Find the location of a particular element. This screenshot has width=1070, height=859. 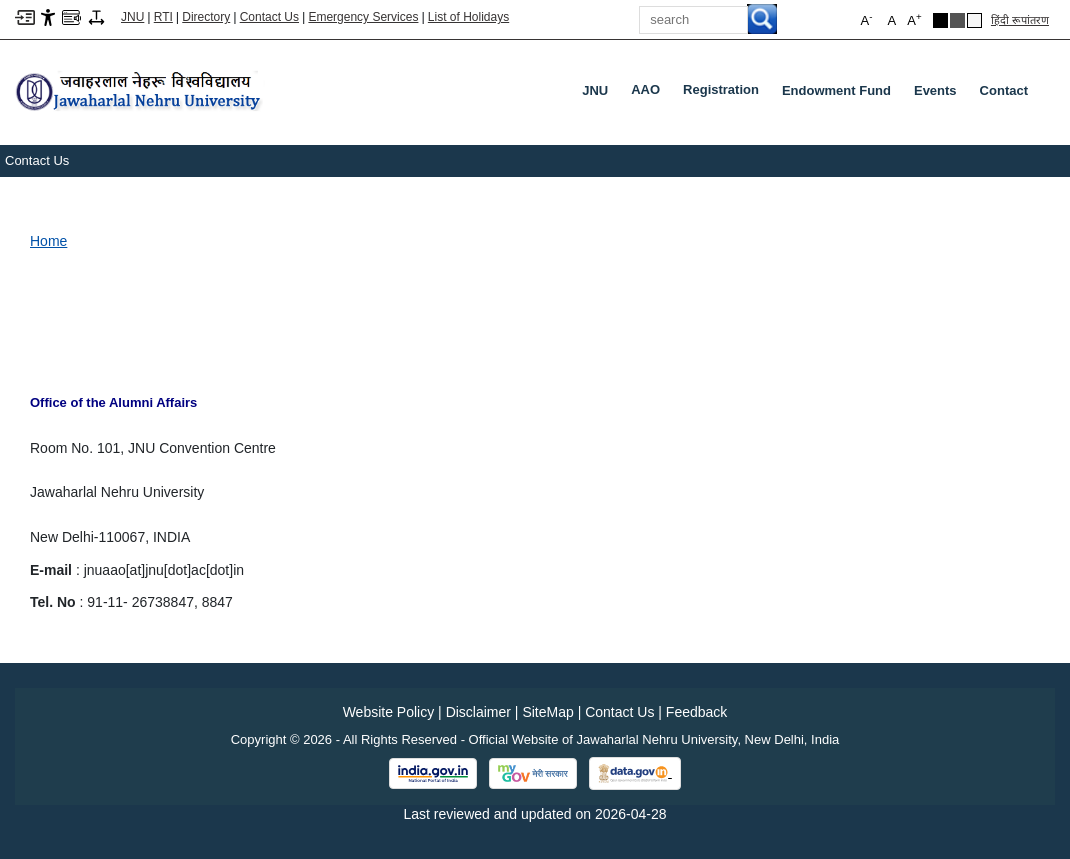

Feedback is located at coordinates (696, 712).